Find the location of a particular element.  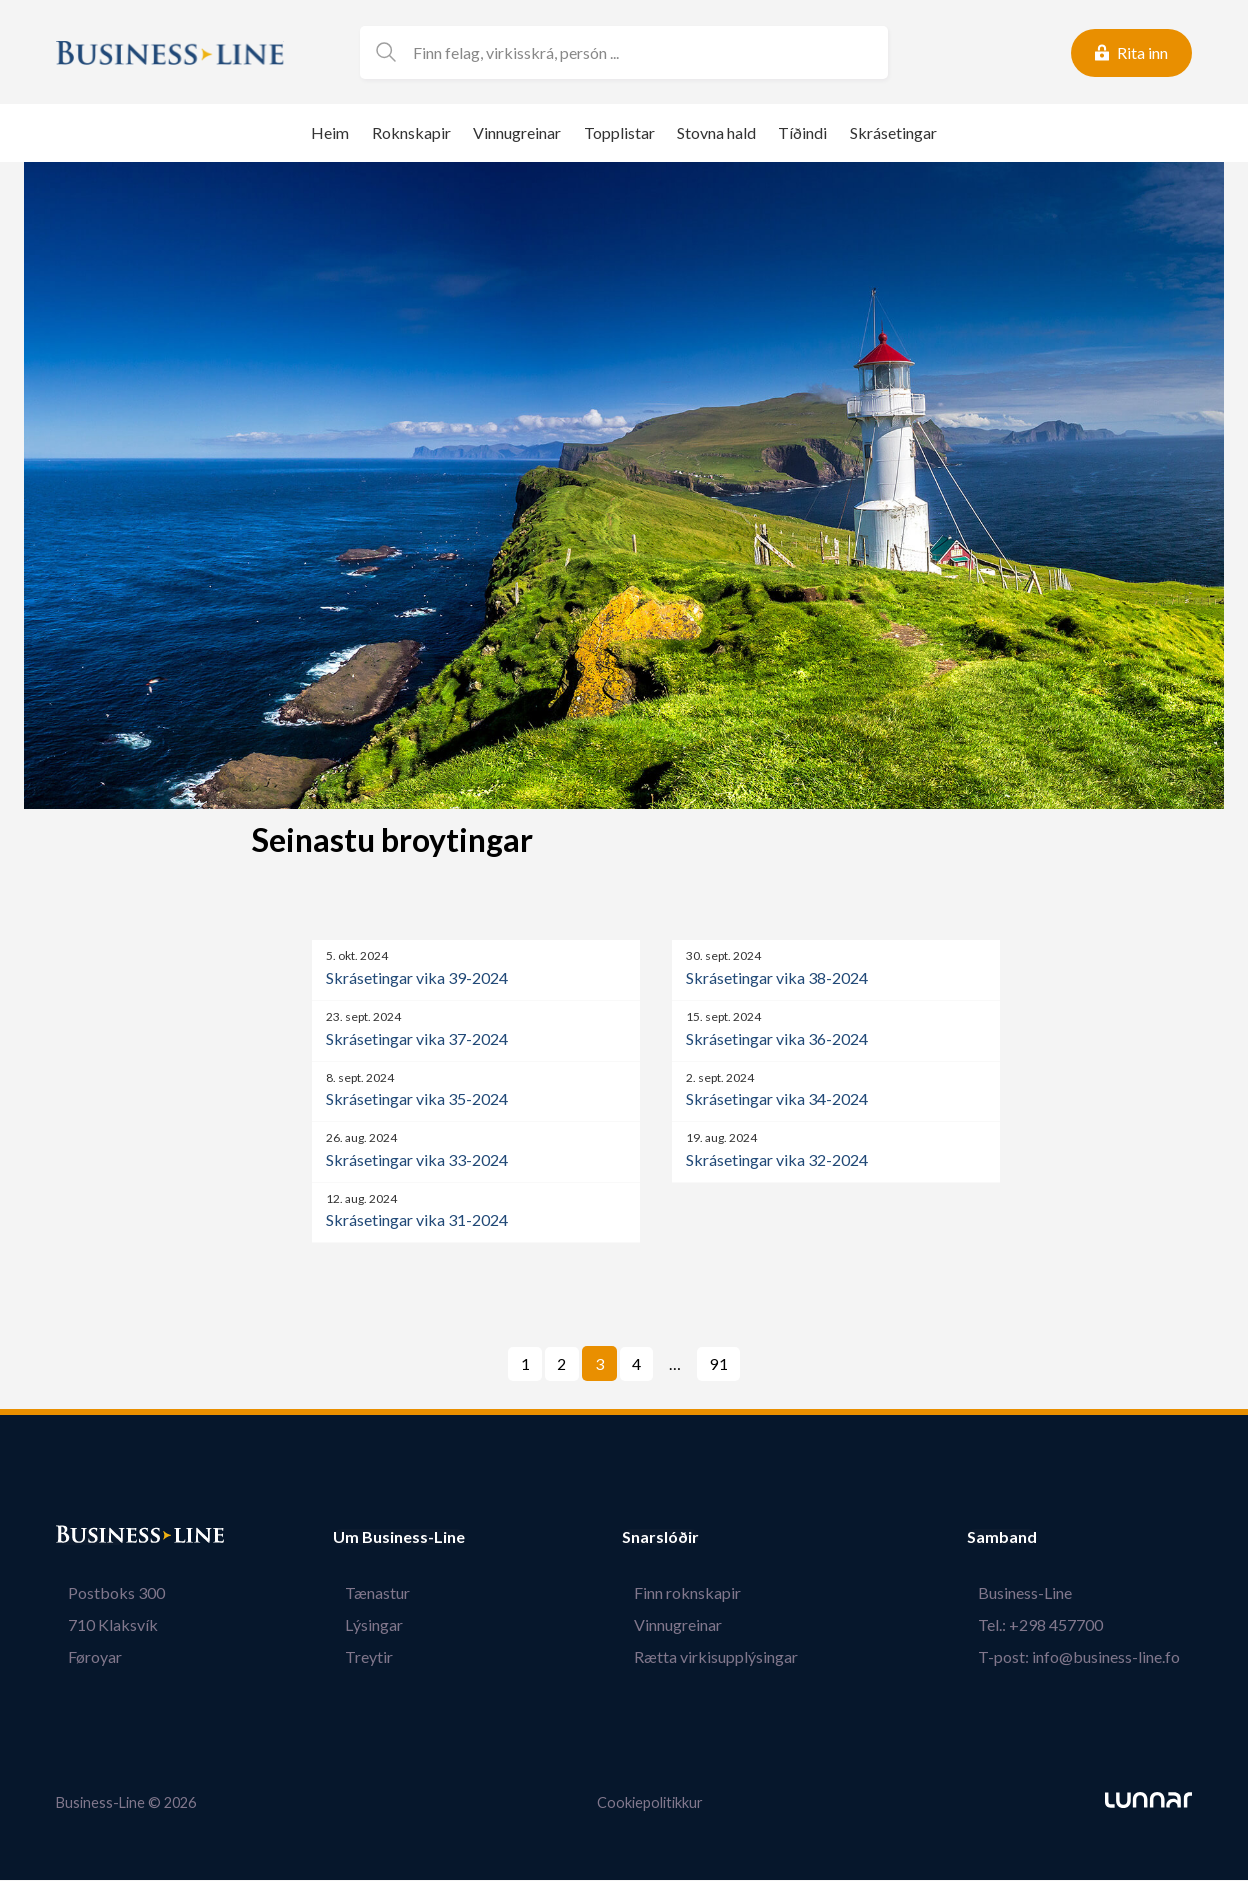

Næsta is located at coordinates (766, 1364).